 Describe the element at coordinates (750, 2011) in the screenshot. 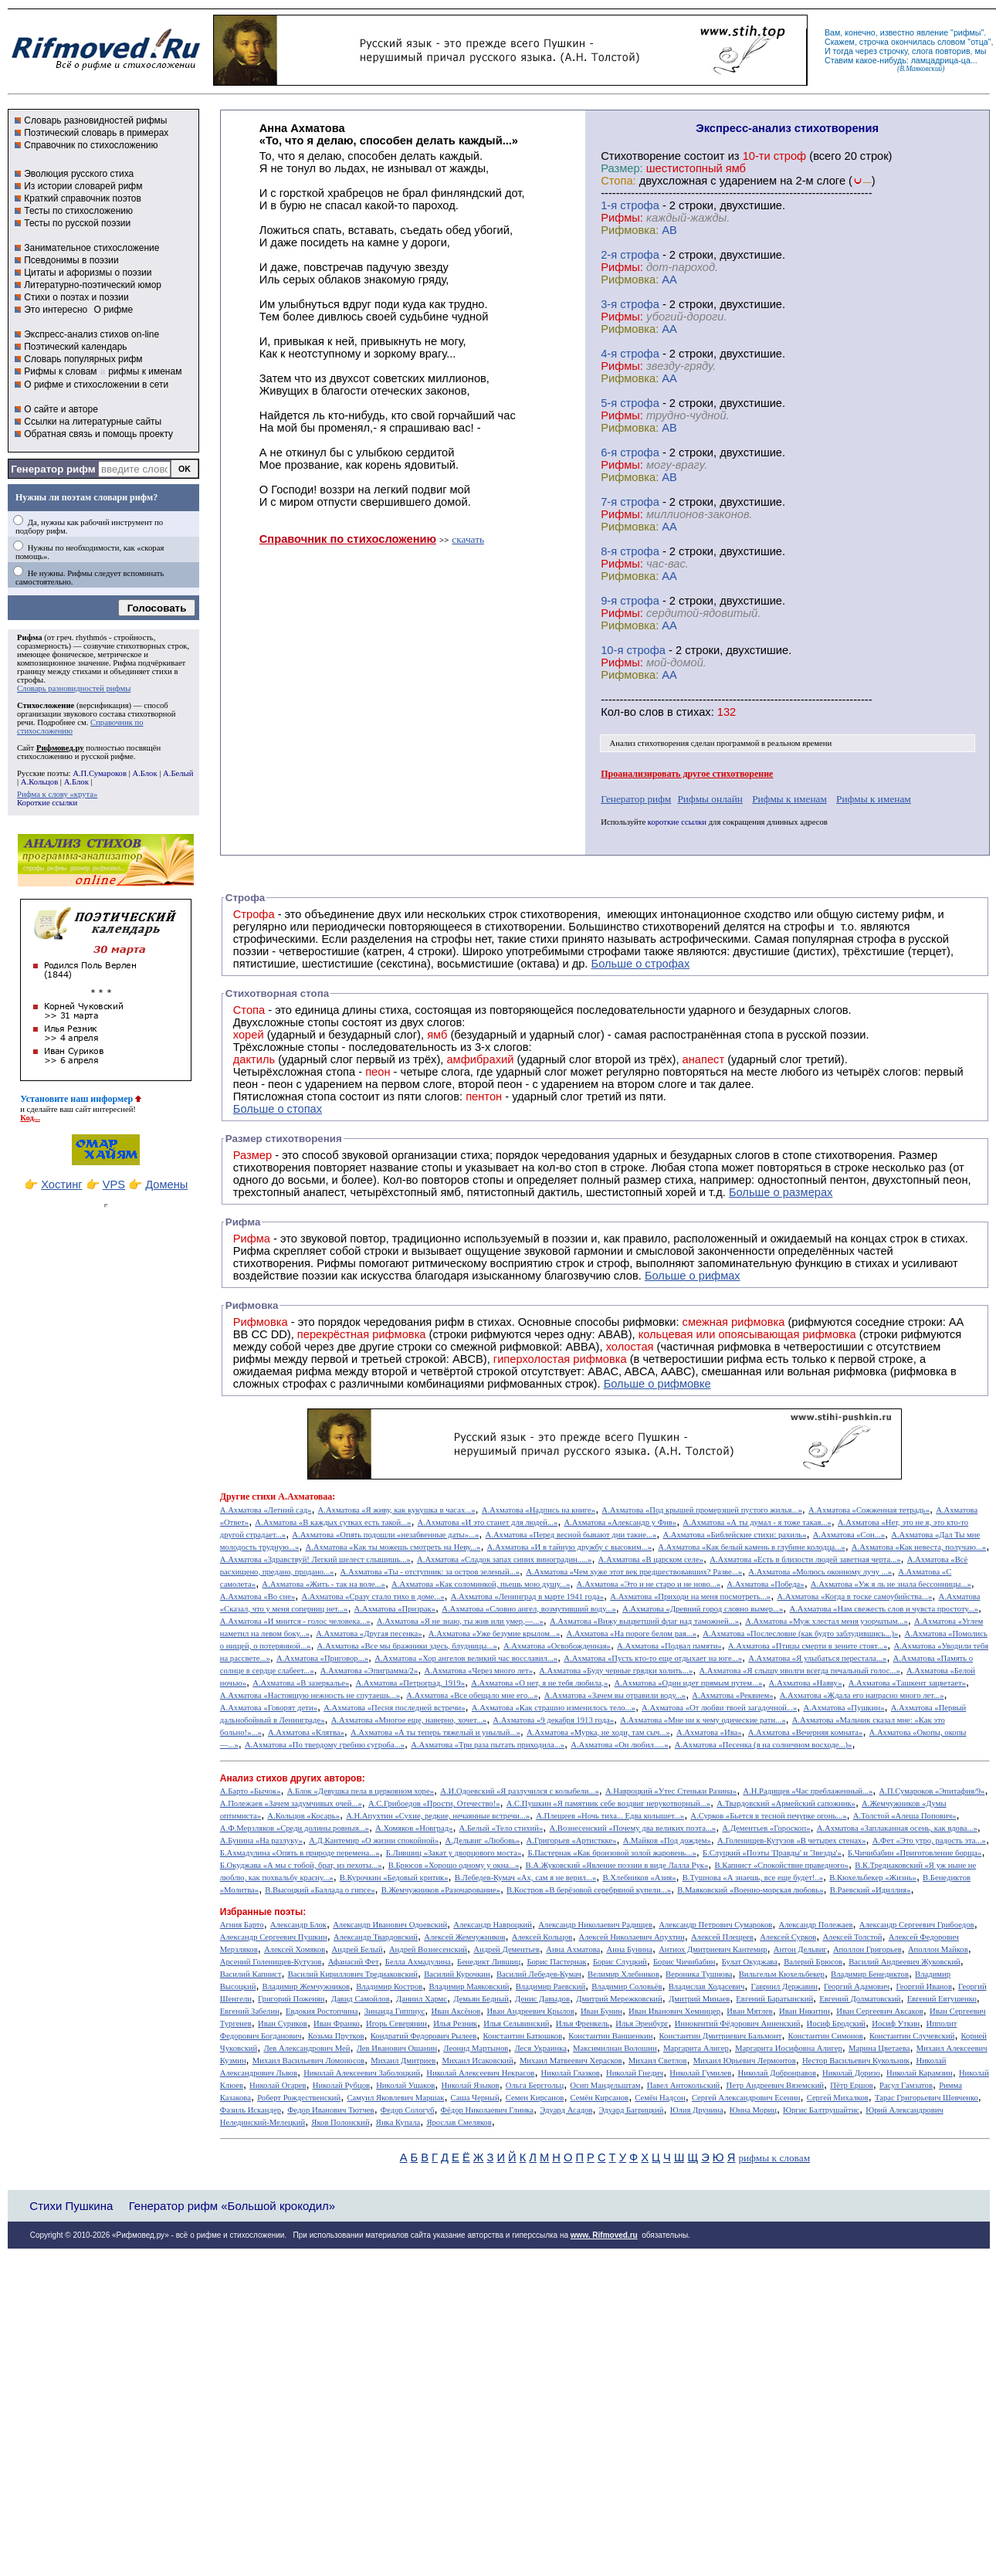

I see `Иван Мятлев` at that location.